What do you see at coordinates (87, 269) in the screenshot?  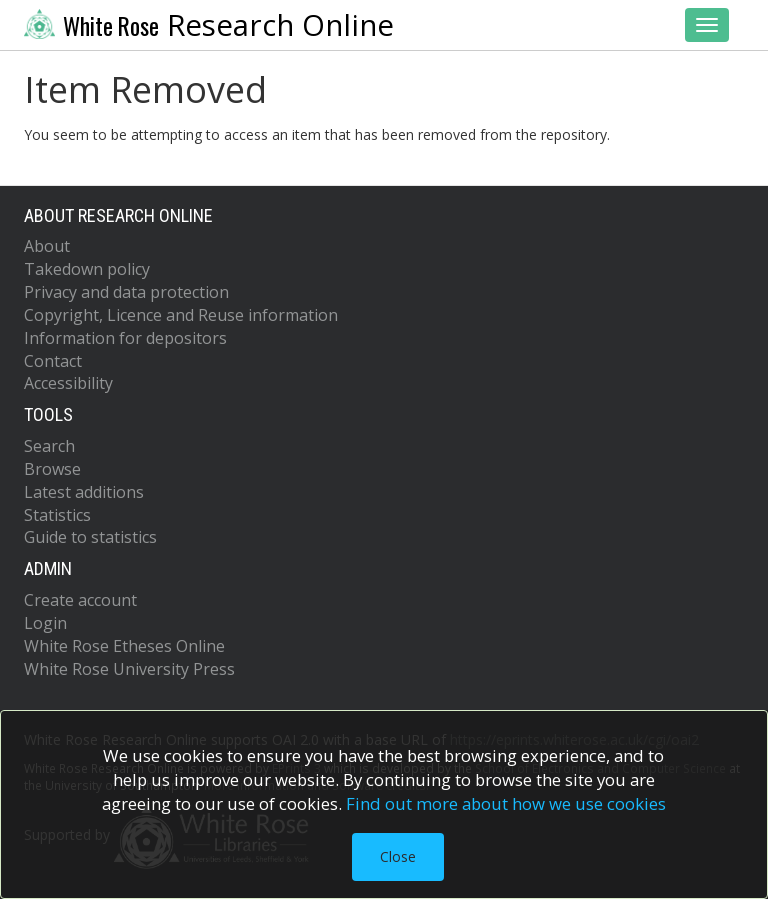 I see `Takedown policy` at bounding box center [87, 269].